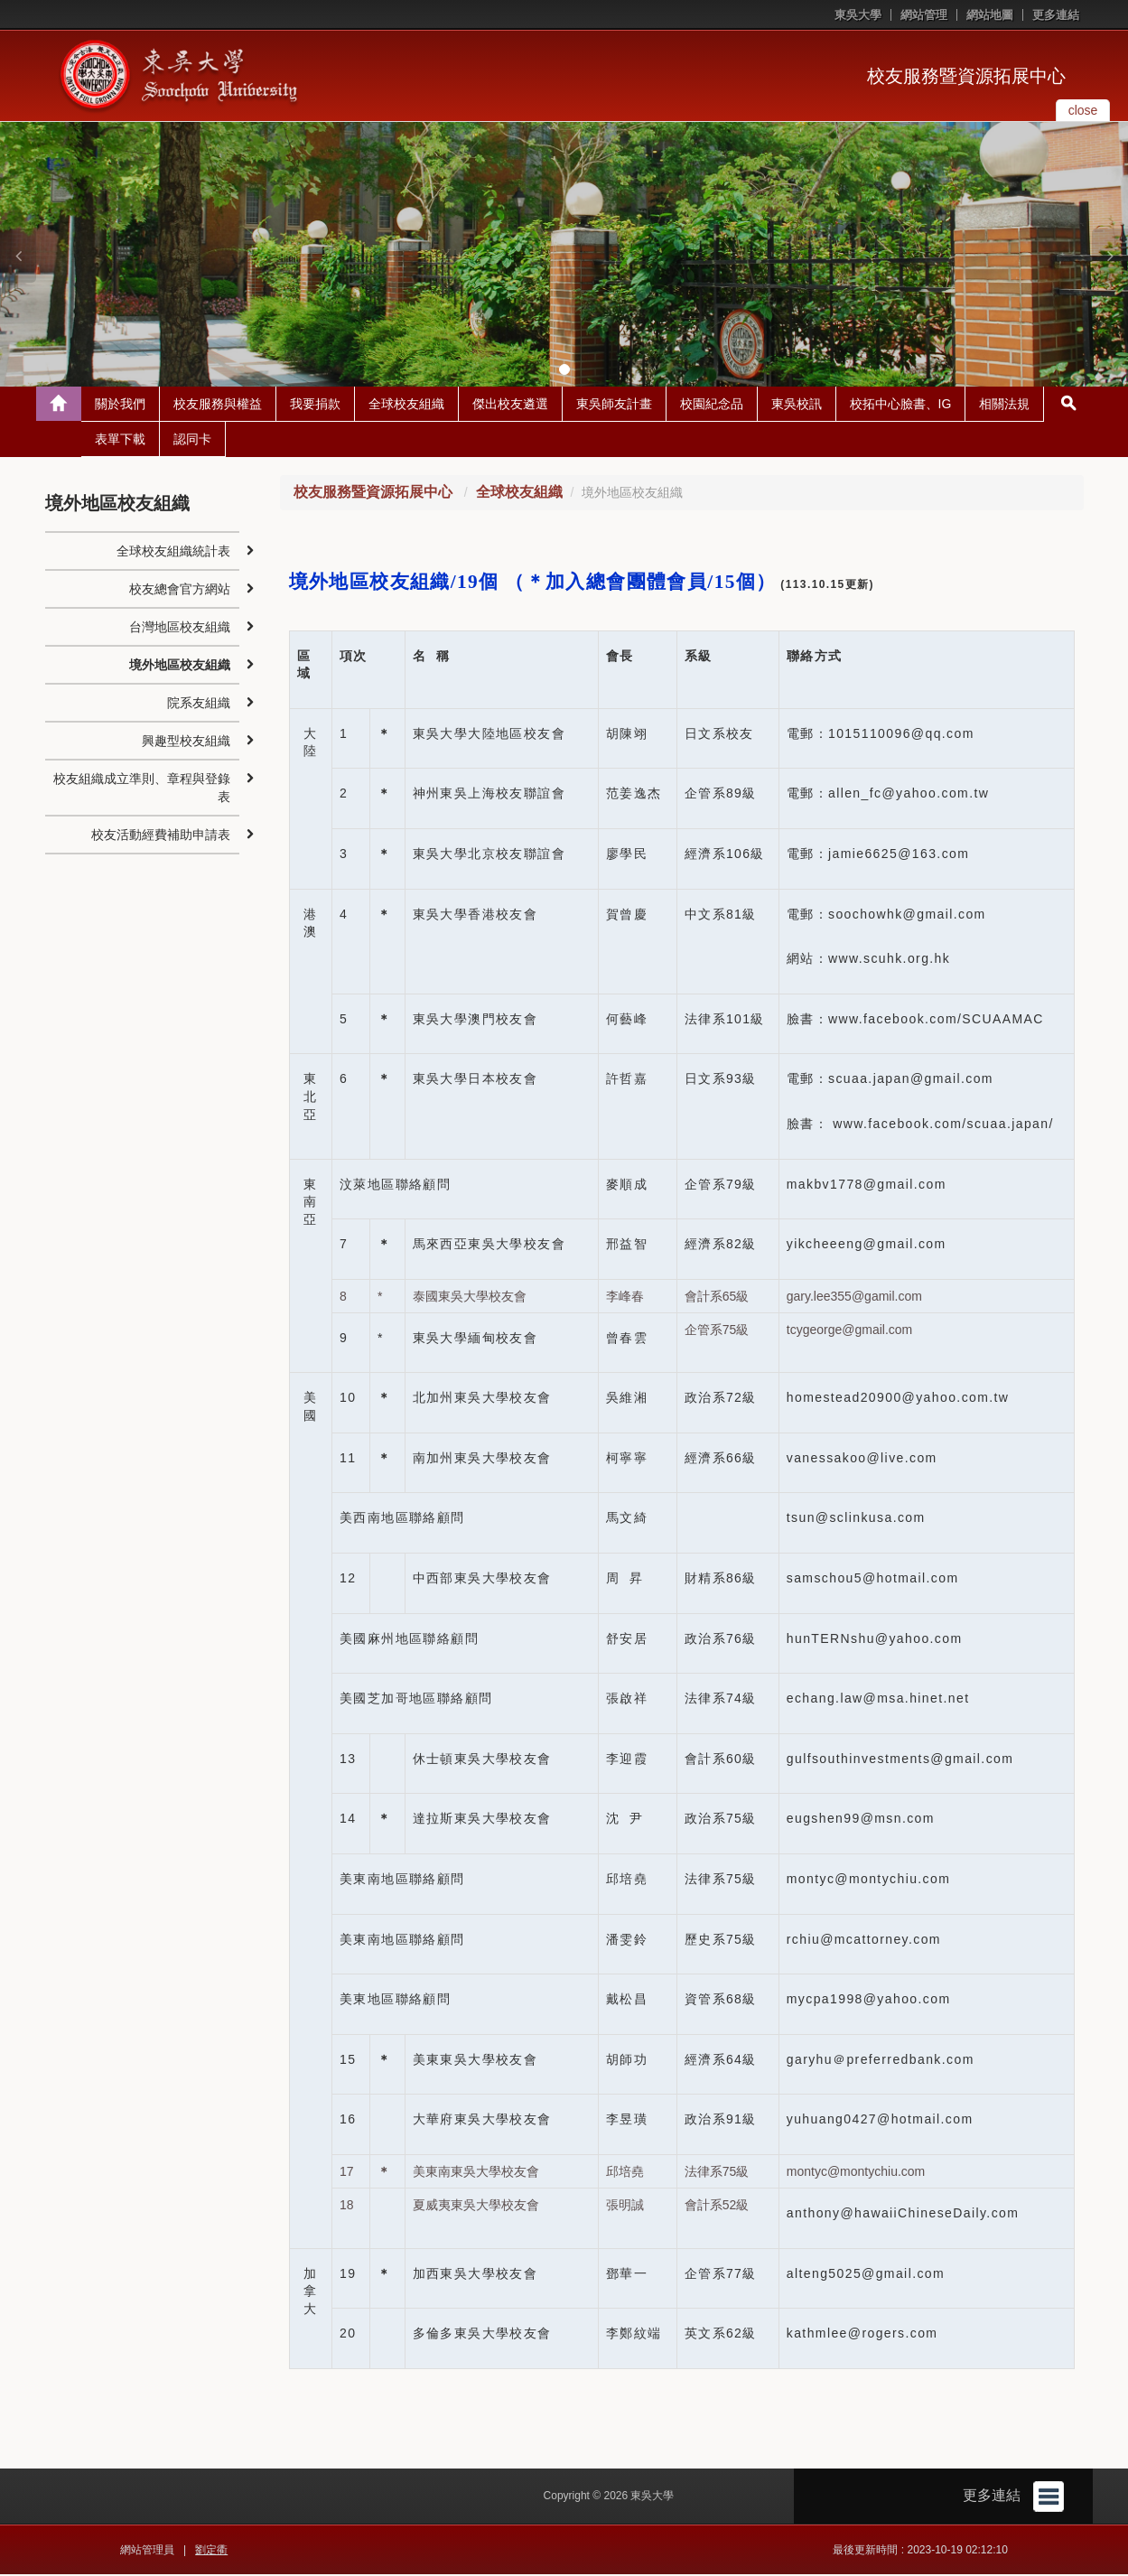 This screenshot has height=2576, width=1128. I want to click on 東吳校訊, so click(796, 405).